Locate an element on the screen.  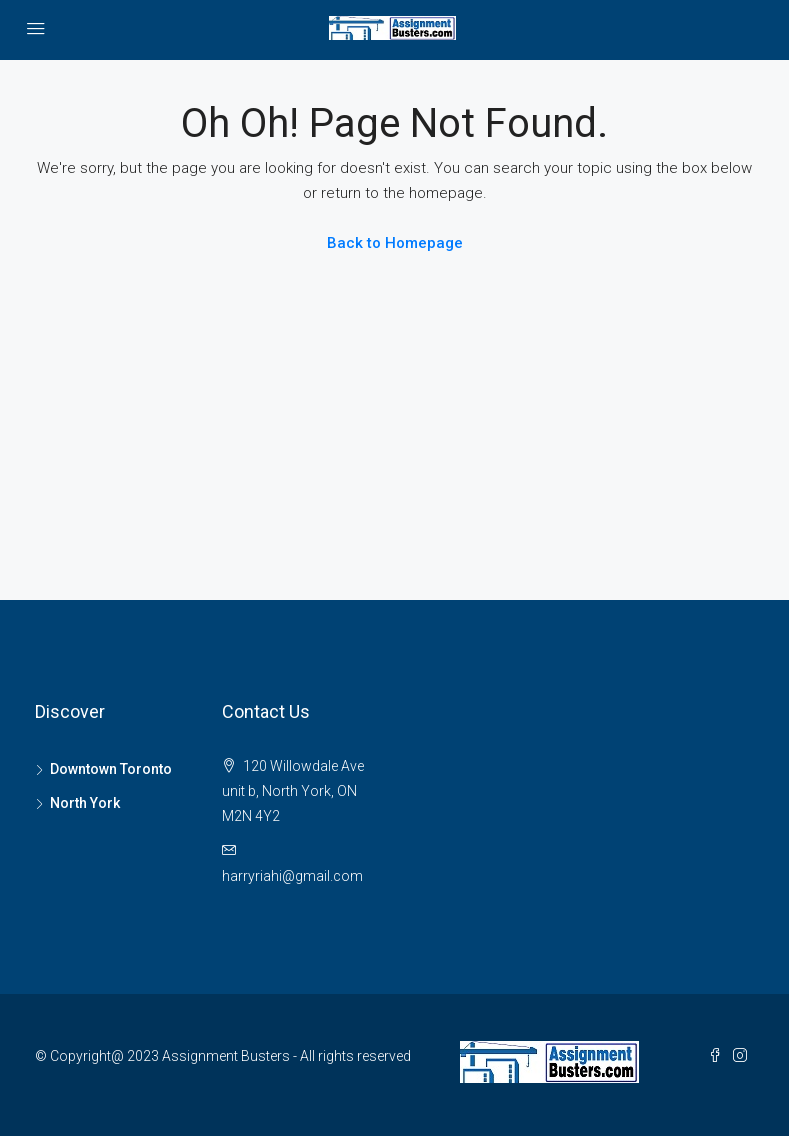
harryriahi@gmail.com is located at coordinates (292, 876).